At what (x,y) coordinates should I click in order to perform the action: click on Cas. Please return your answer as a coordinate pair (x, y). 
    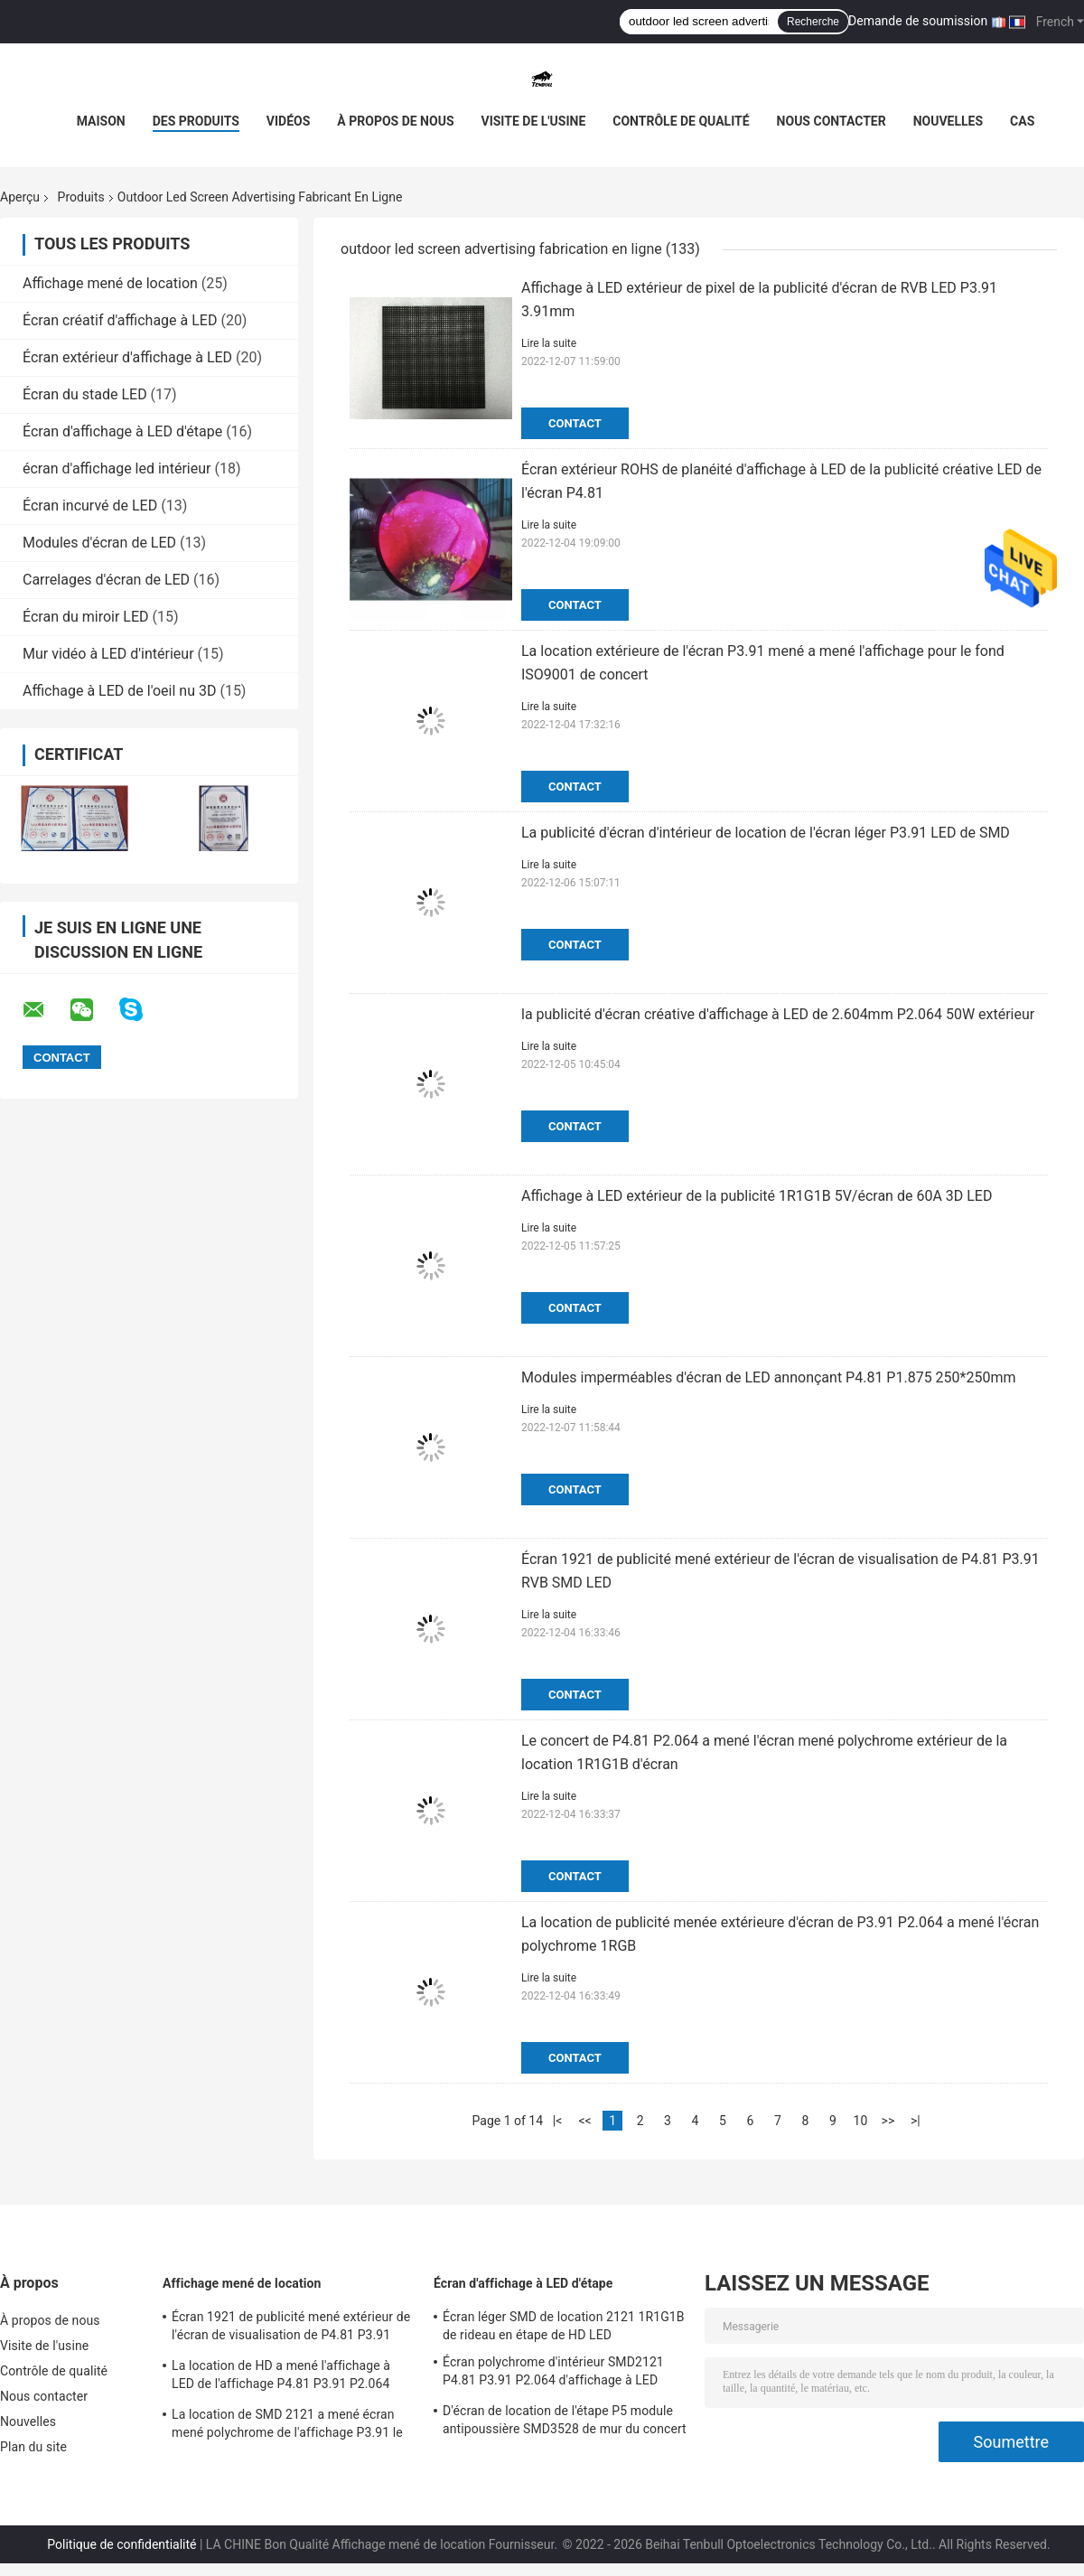
    Looking at the image, I should click on (1022, 121).